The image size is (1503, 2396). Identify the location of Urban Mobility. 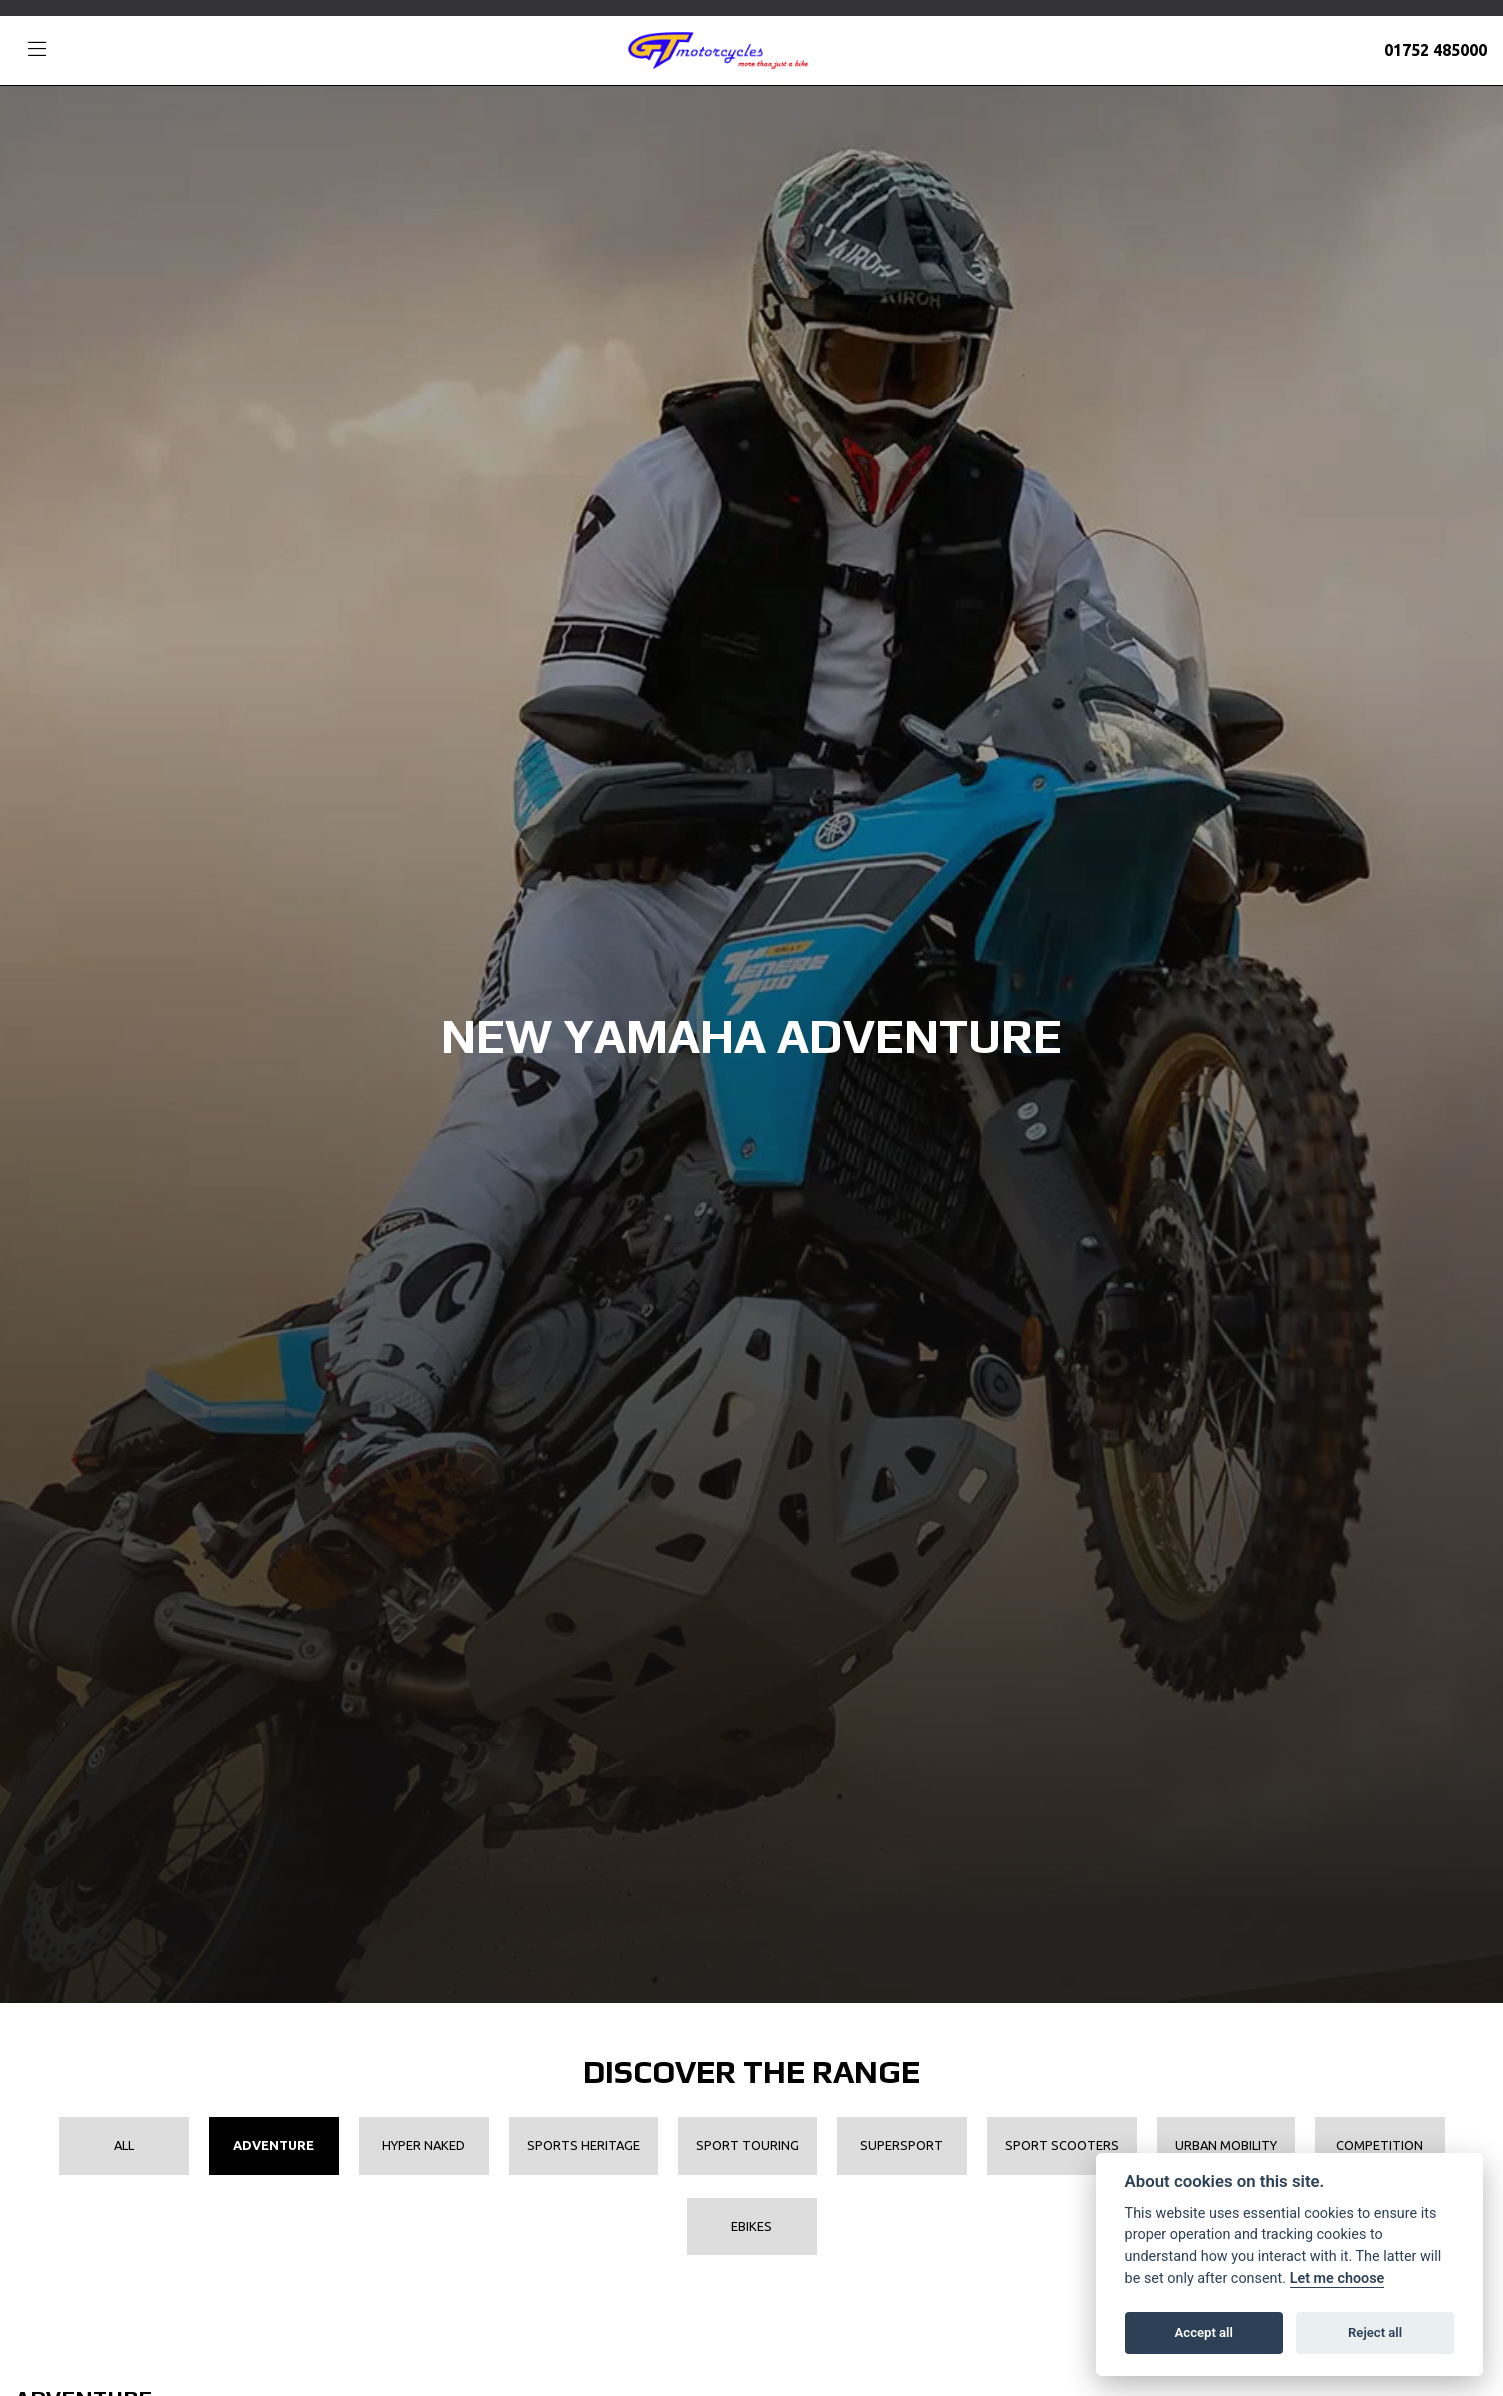
(1226, 2145).